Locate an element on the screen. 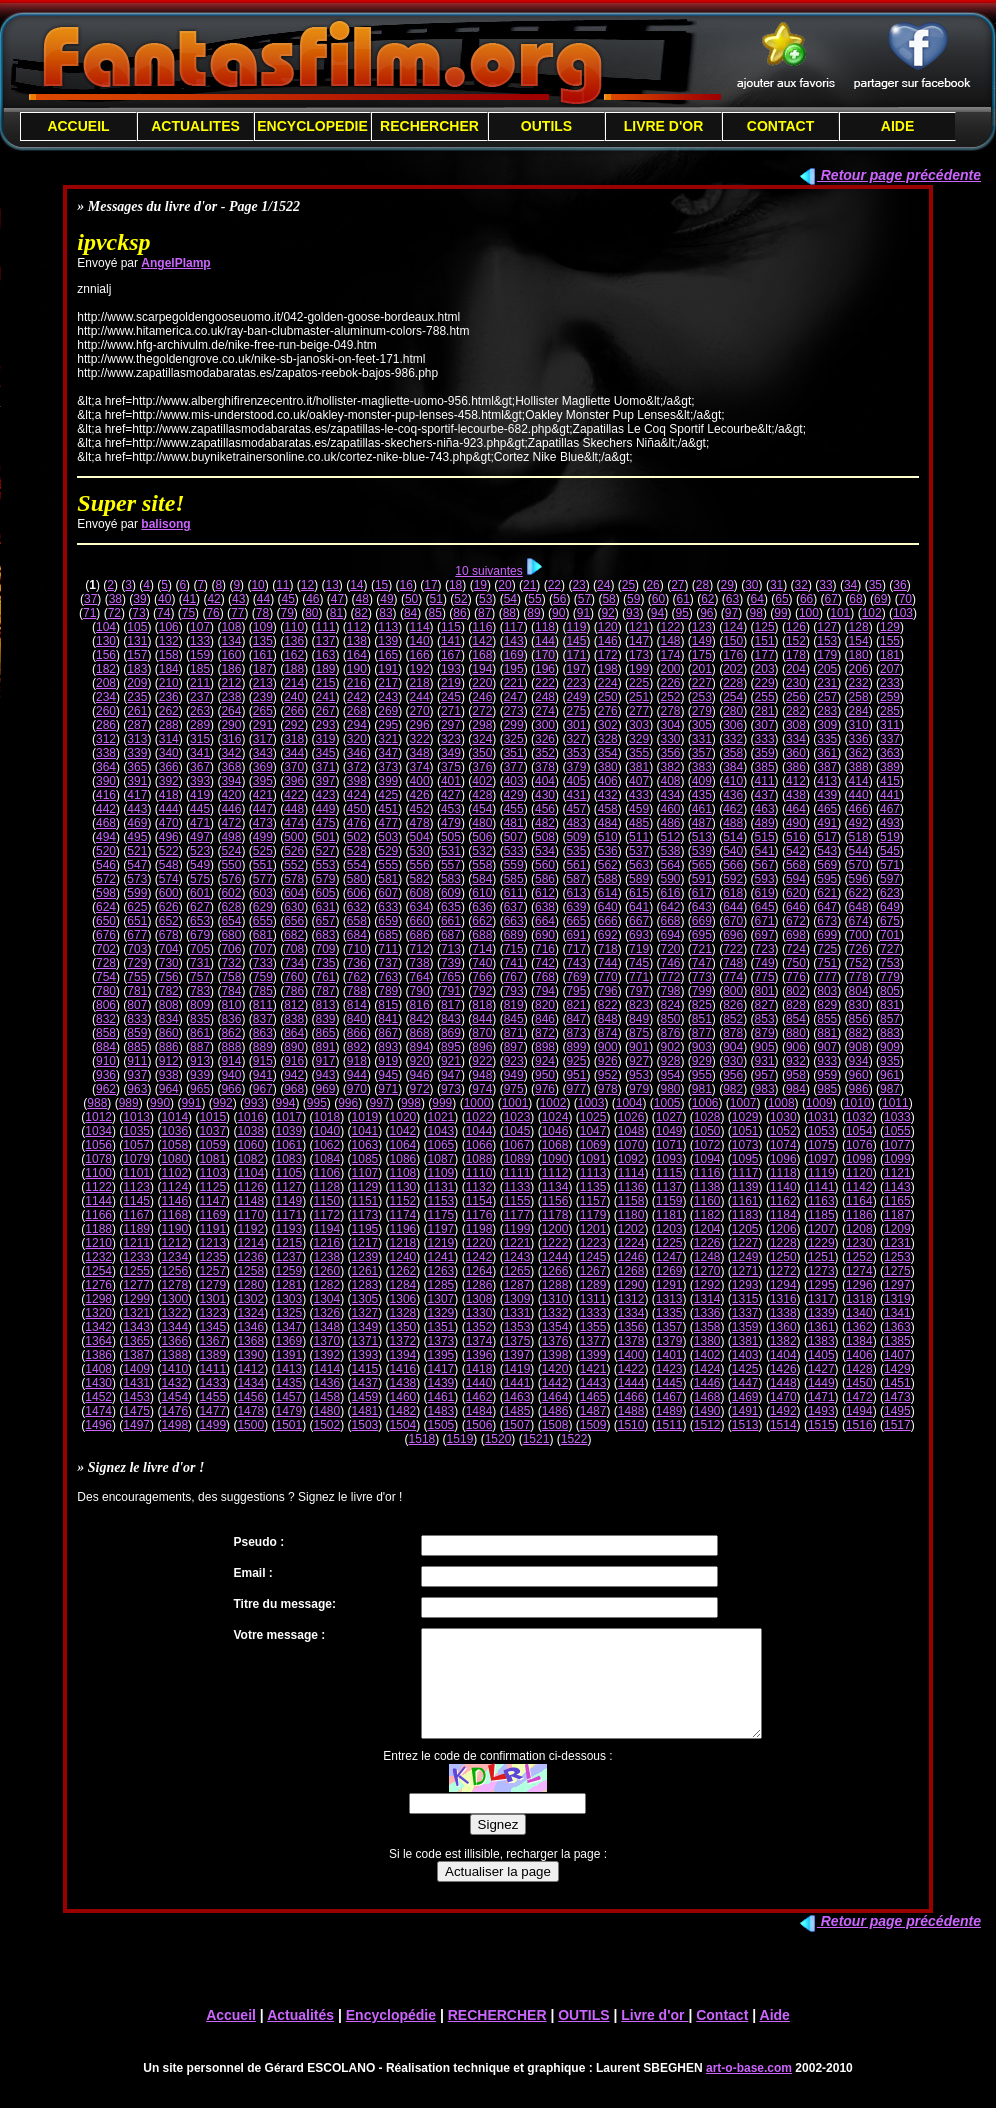 The height and width of the screenshot is (2108, 996). AngelPlamp is located at coordinates (175, 263).